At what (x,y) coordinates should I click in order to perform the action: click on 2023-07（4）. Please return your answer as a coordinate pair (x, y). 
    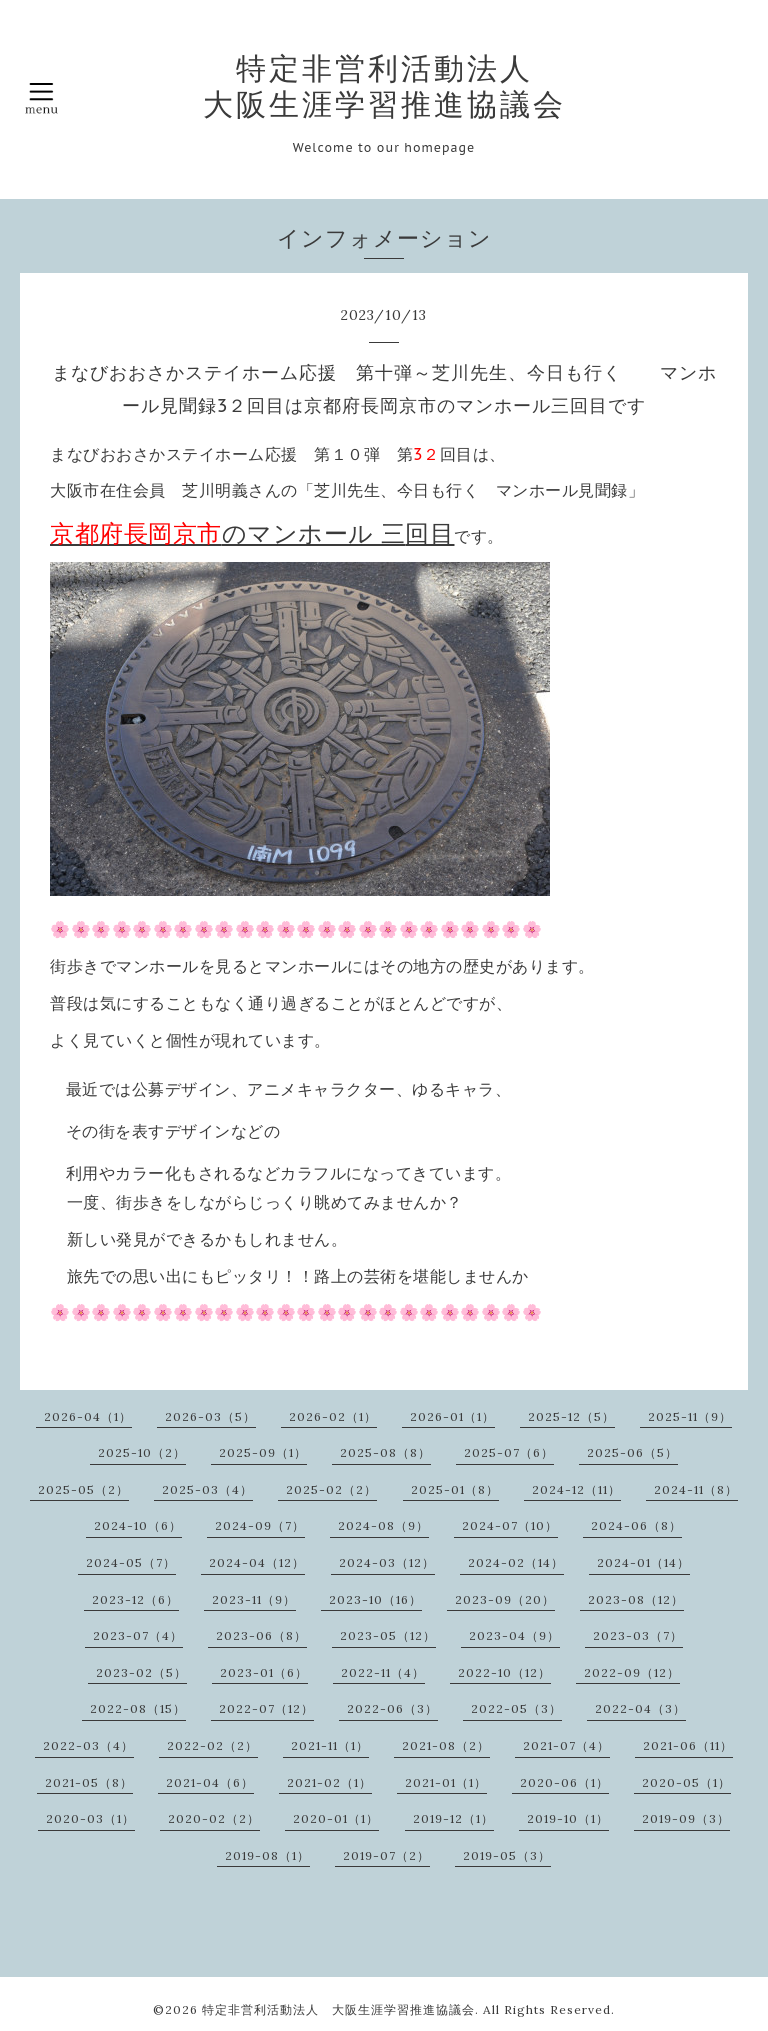
    Looking at the image, I should click on (138, 1635).